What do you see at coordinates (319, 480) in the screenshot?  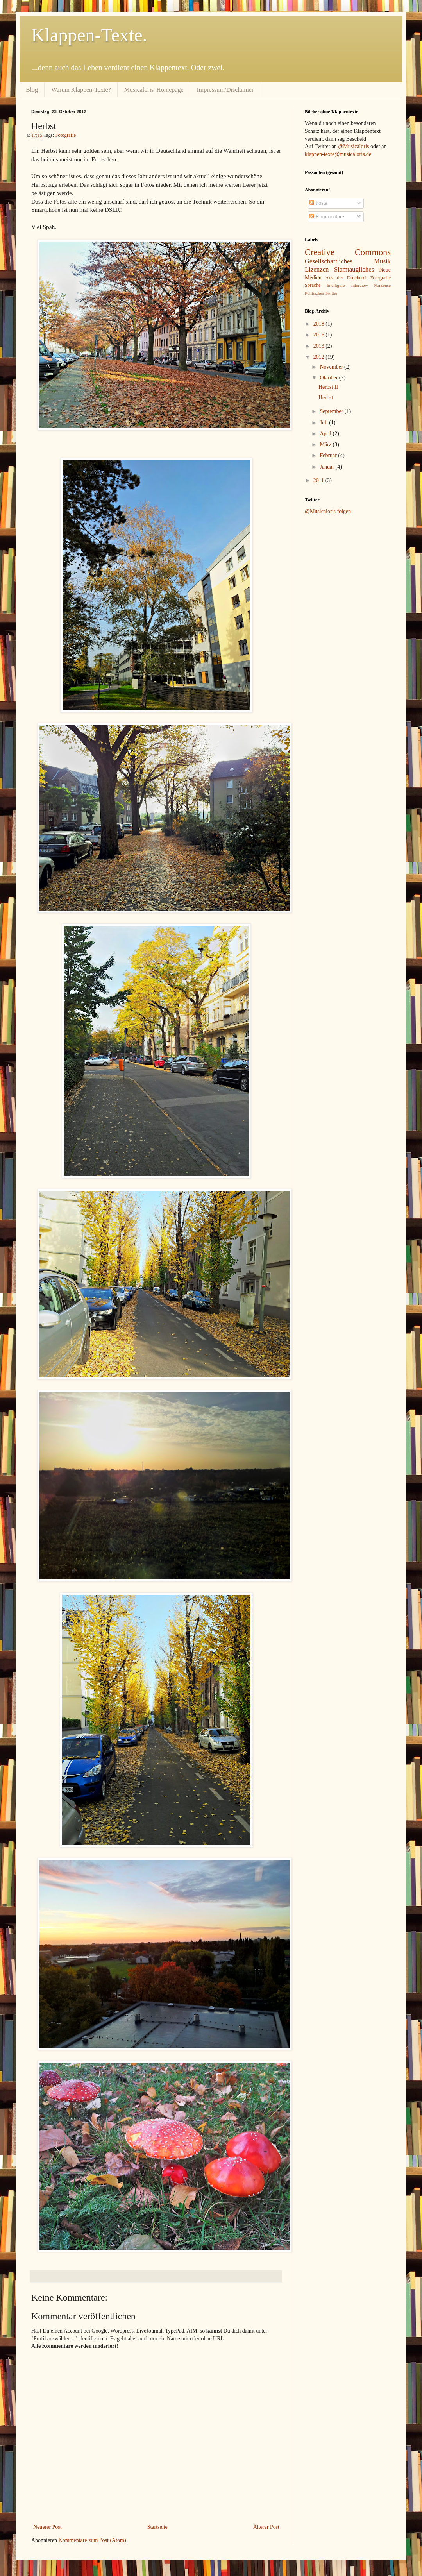 I see `2011` at bounding box center [319, 480].